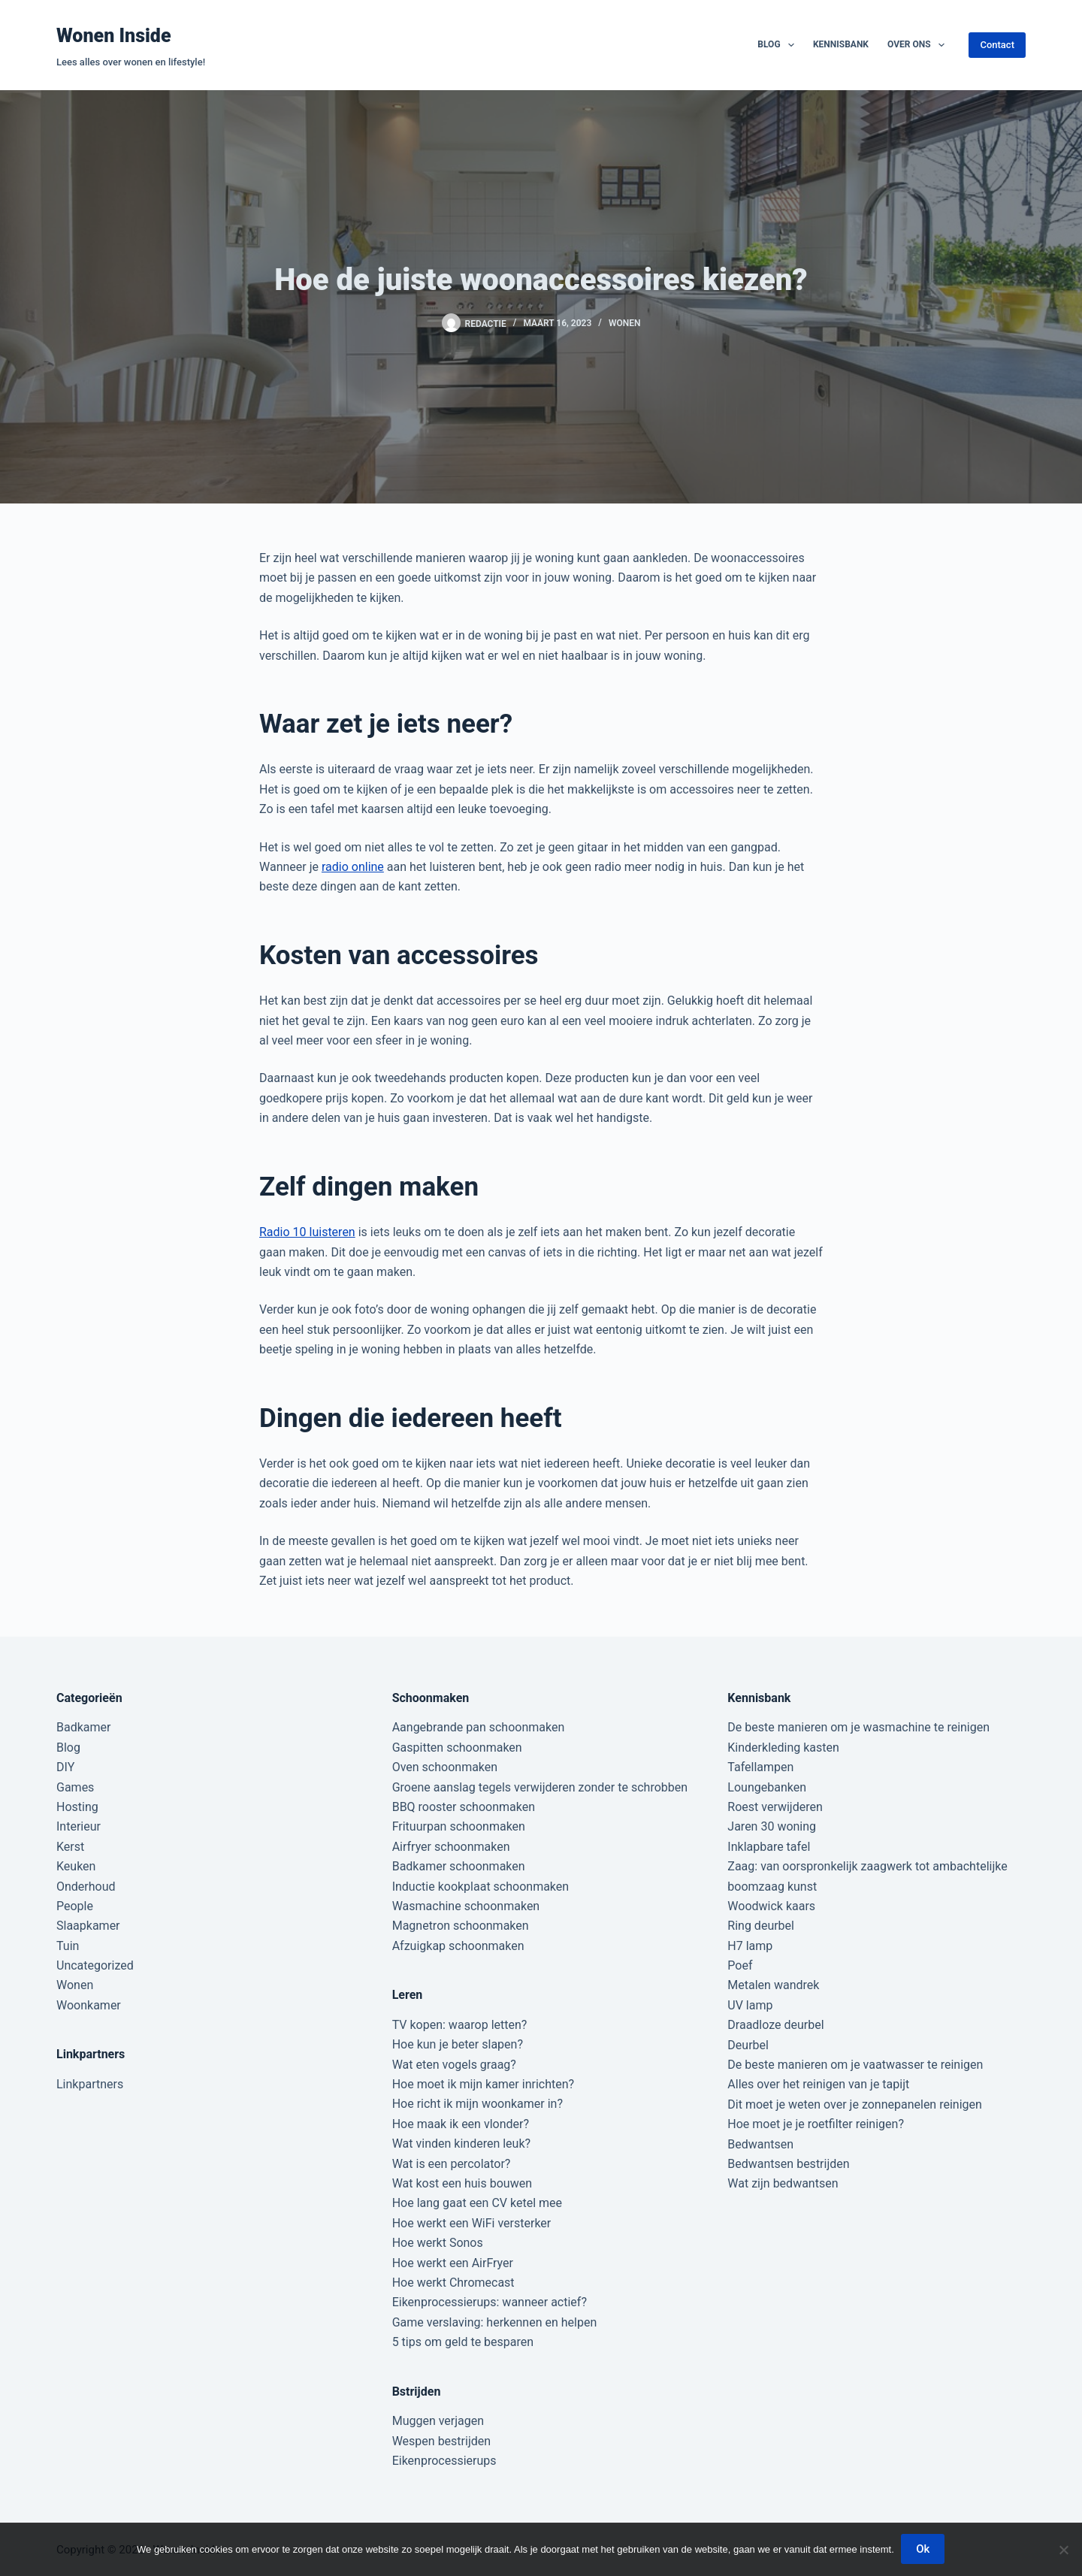  I want to click on Bedwantsen, so click(760, 2144).